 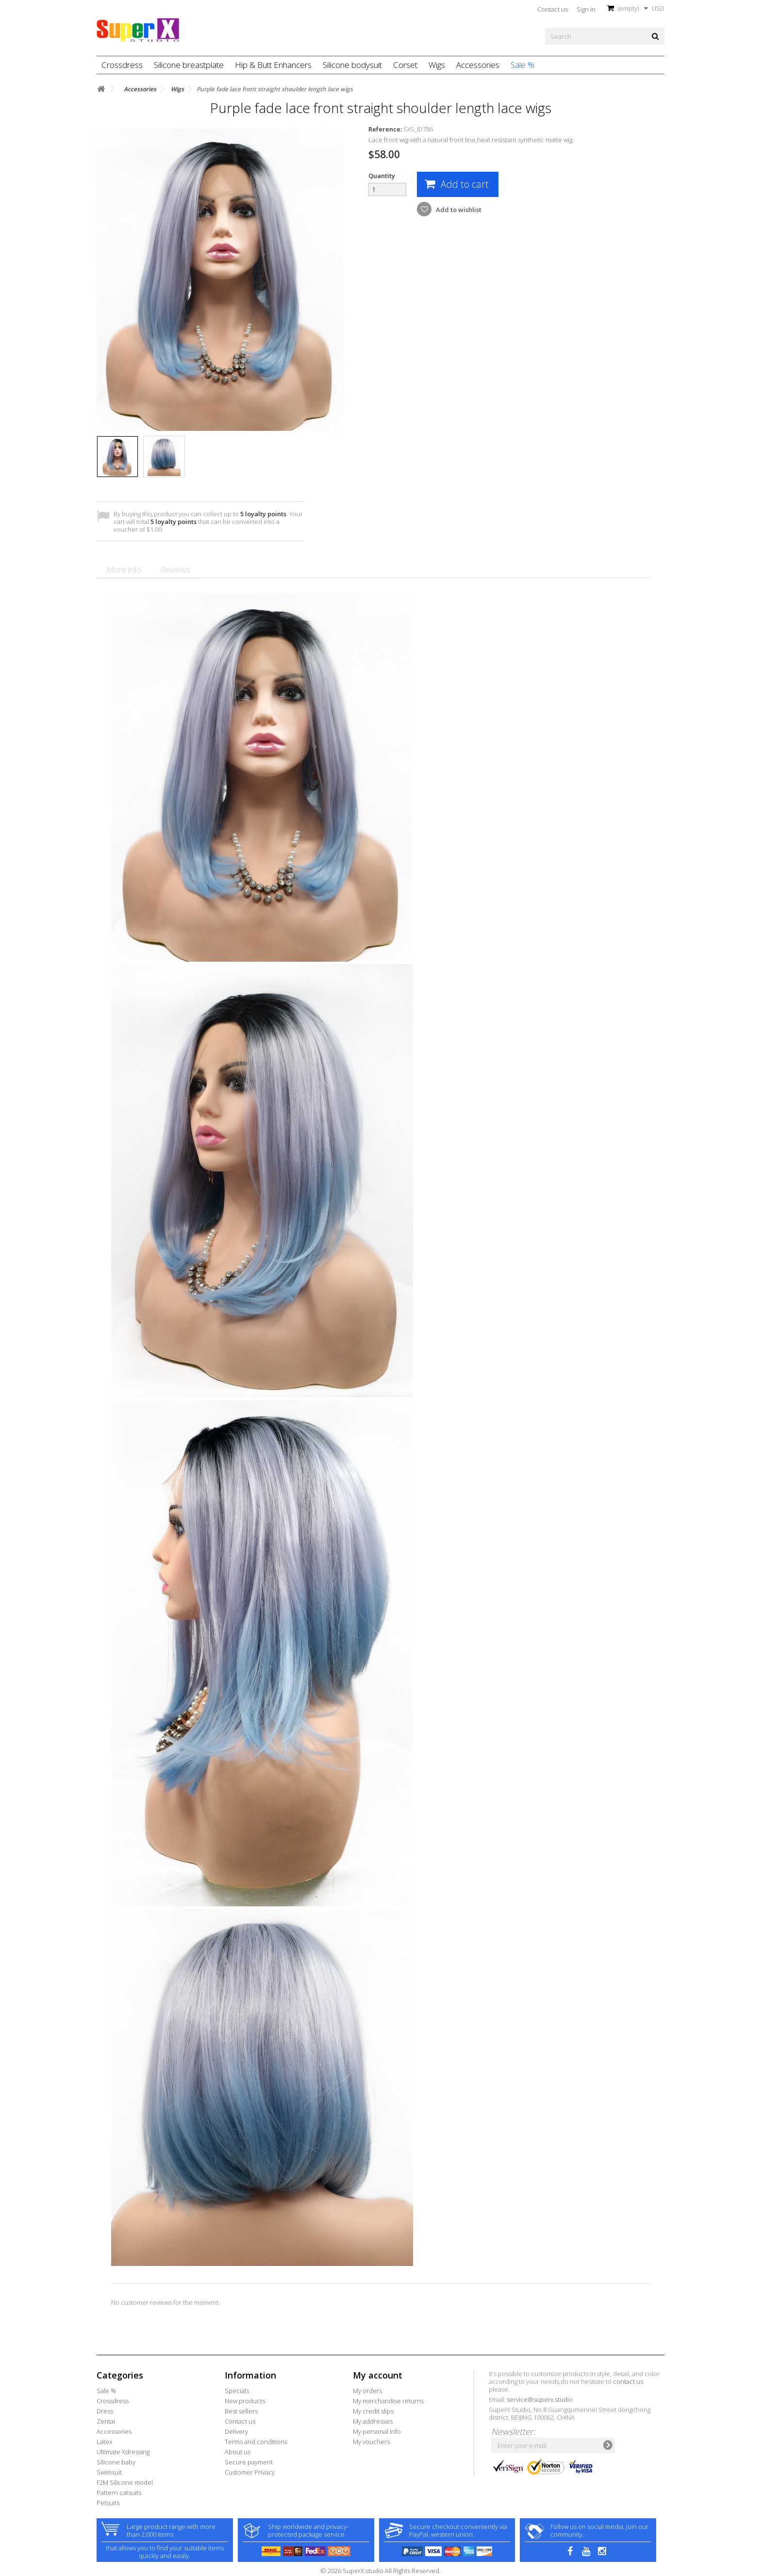 What do you see at coordinates (377, 2431) in the screenshot?
I see `My personal info` at bounding box center [377, 2431].